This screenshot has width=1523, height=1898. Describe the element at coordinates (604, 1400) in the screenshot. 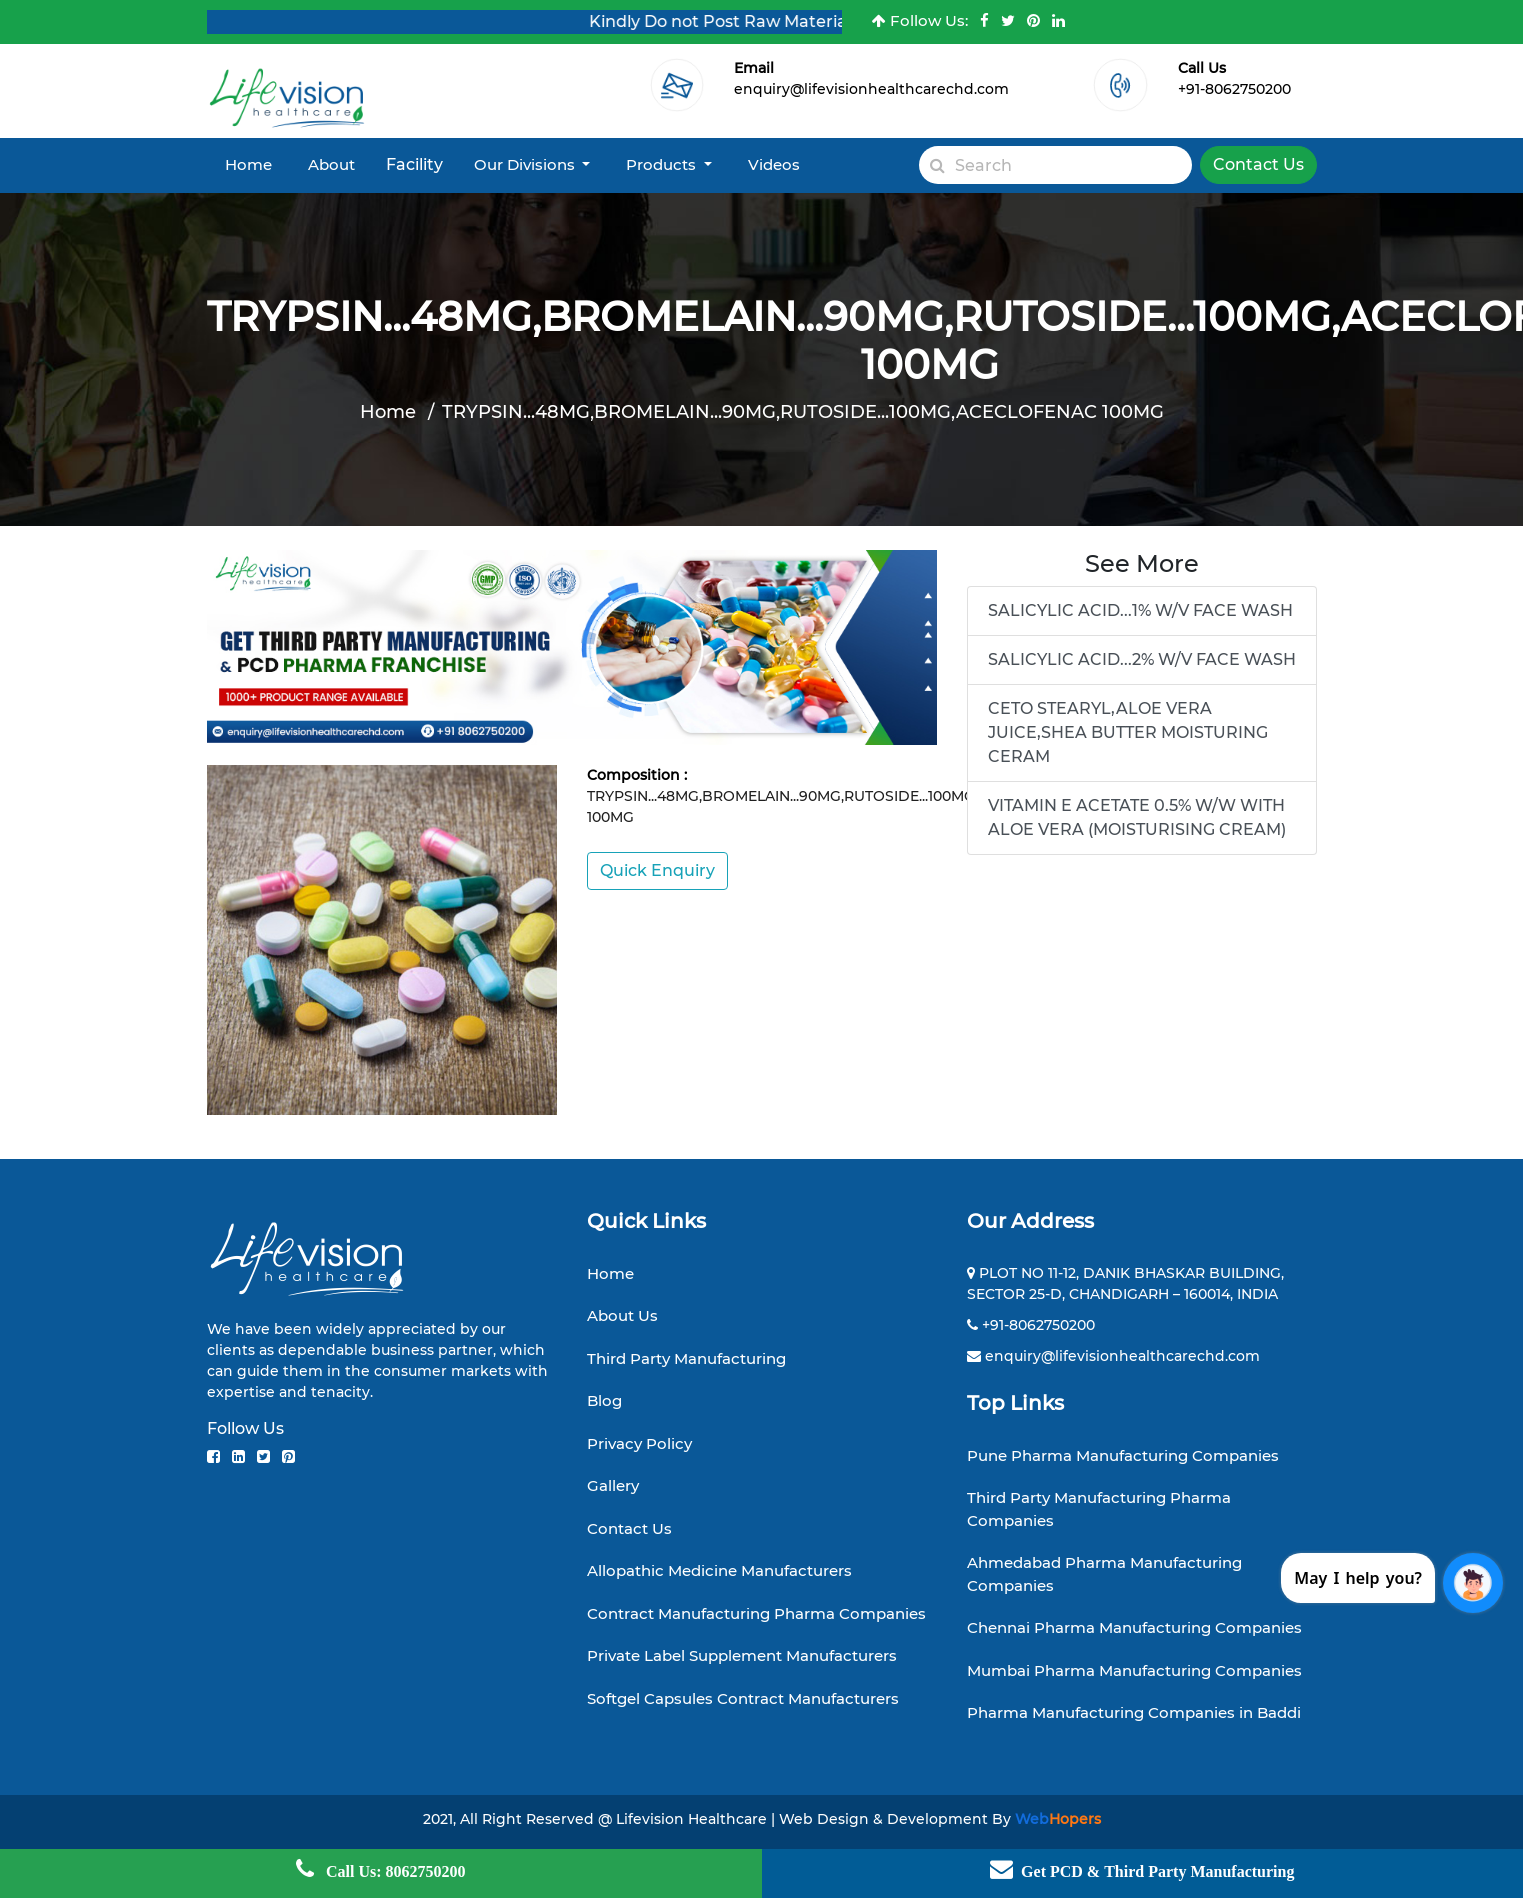

I see `Blog` at that location.